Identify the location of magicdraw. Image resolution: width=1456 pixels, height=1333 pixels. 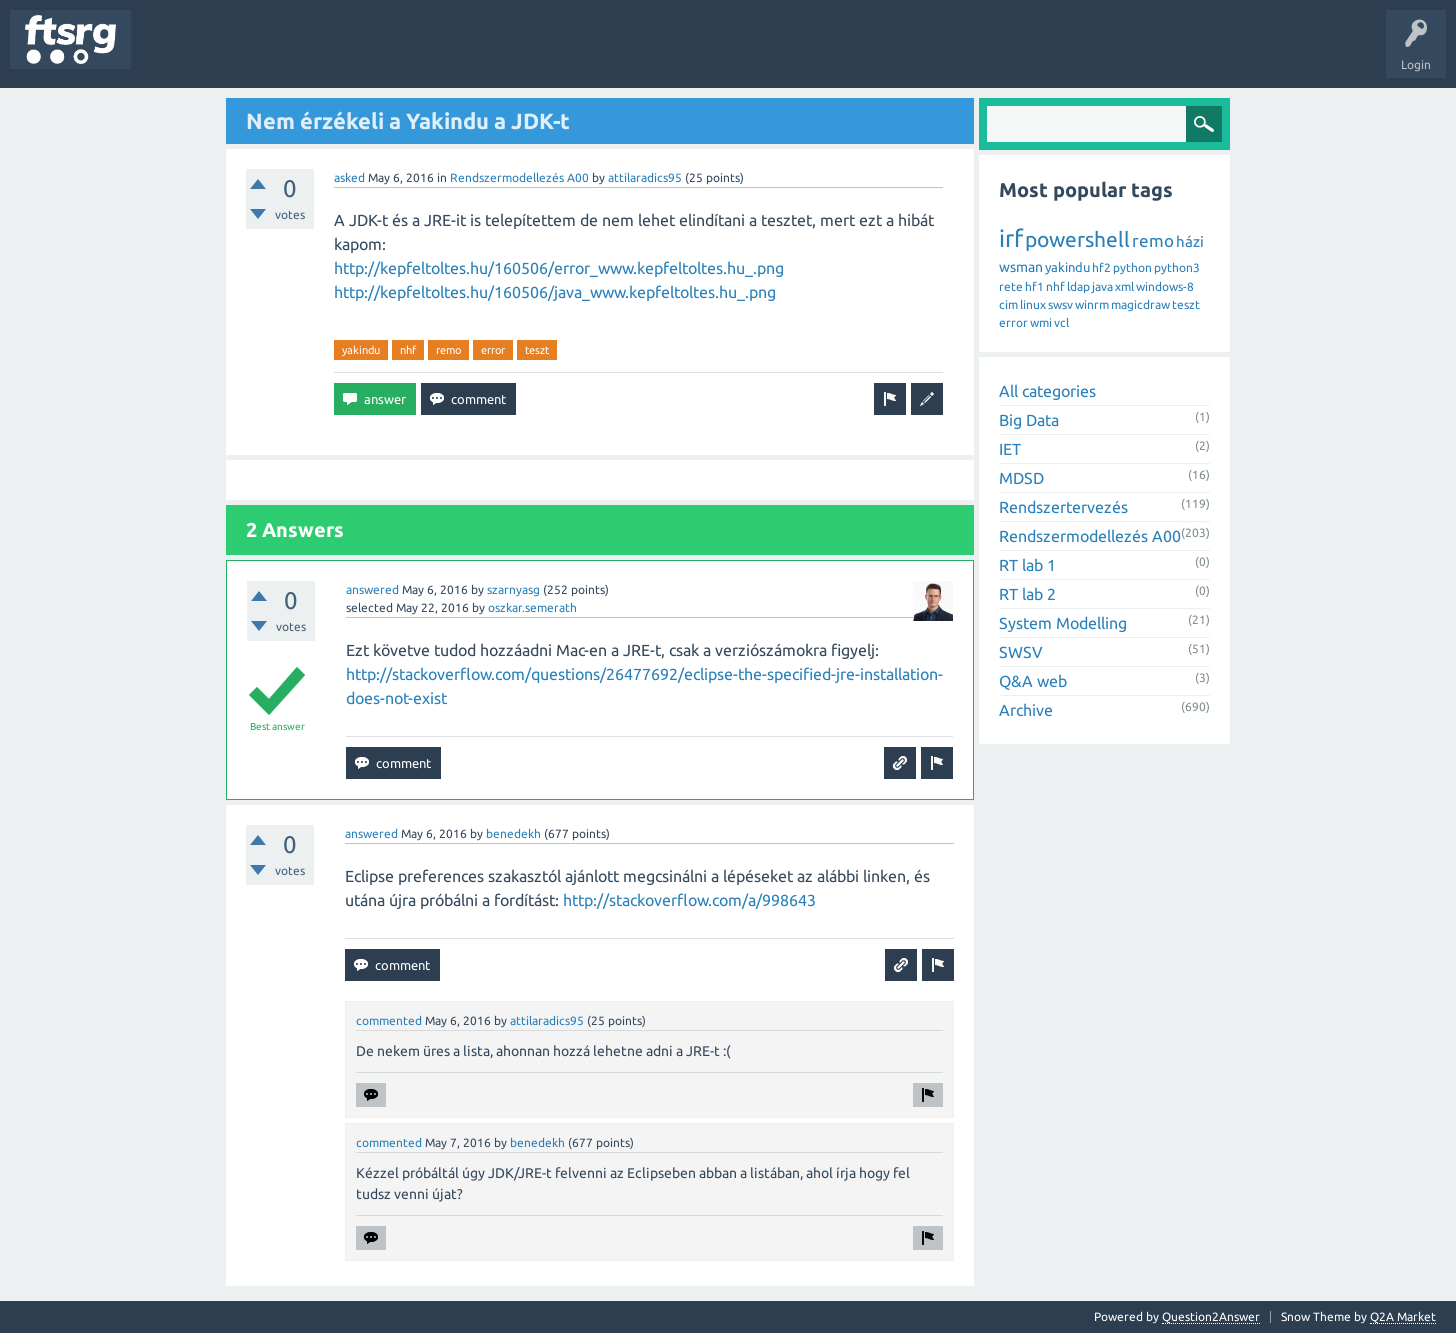
(1140, 304).